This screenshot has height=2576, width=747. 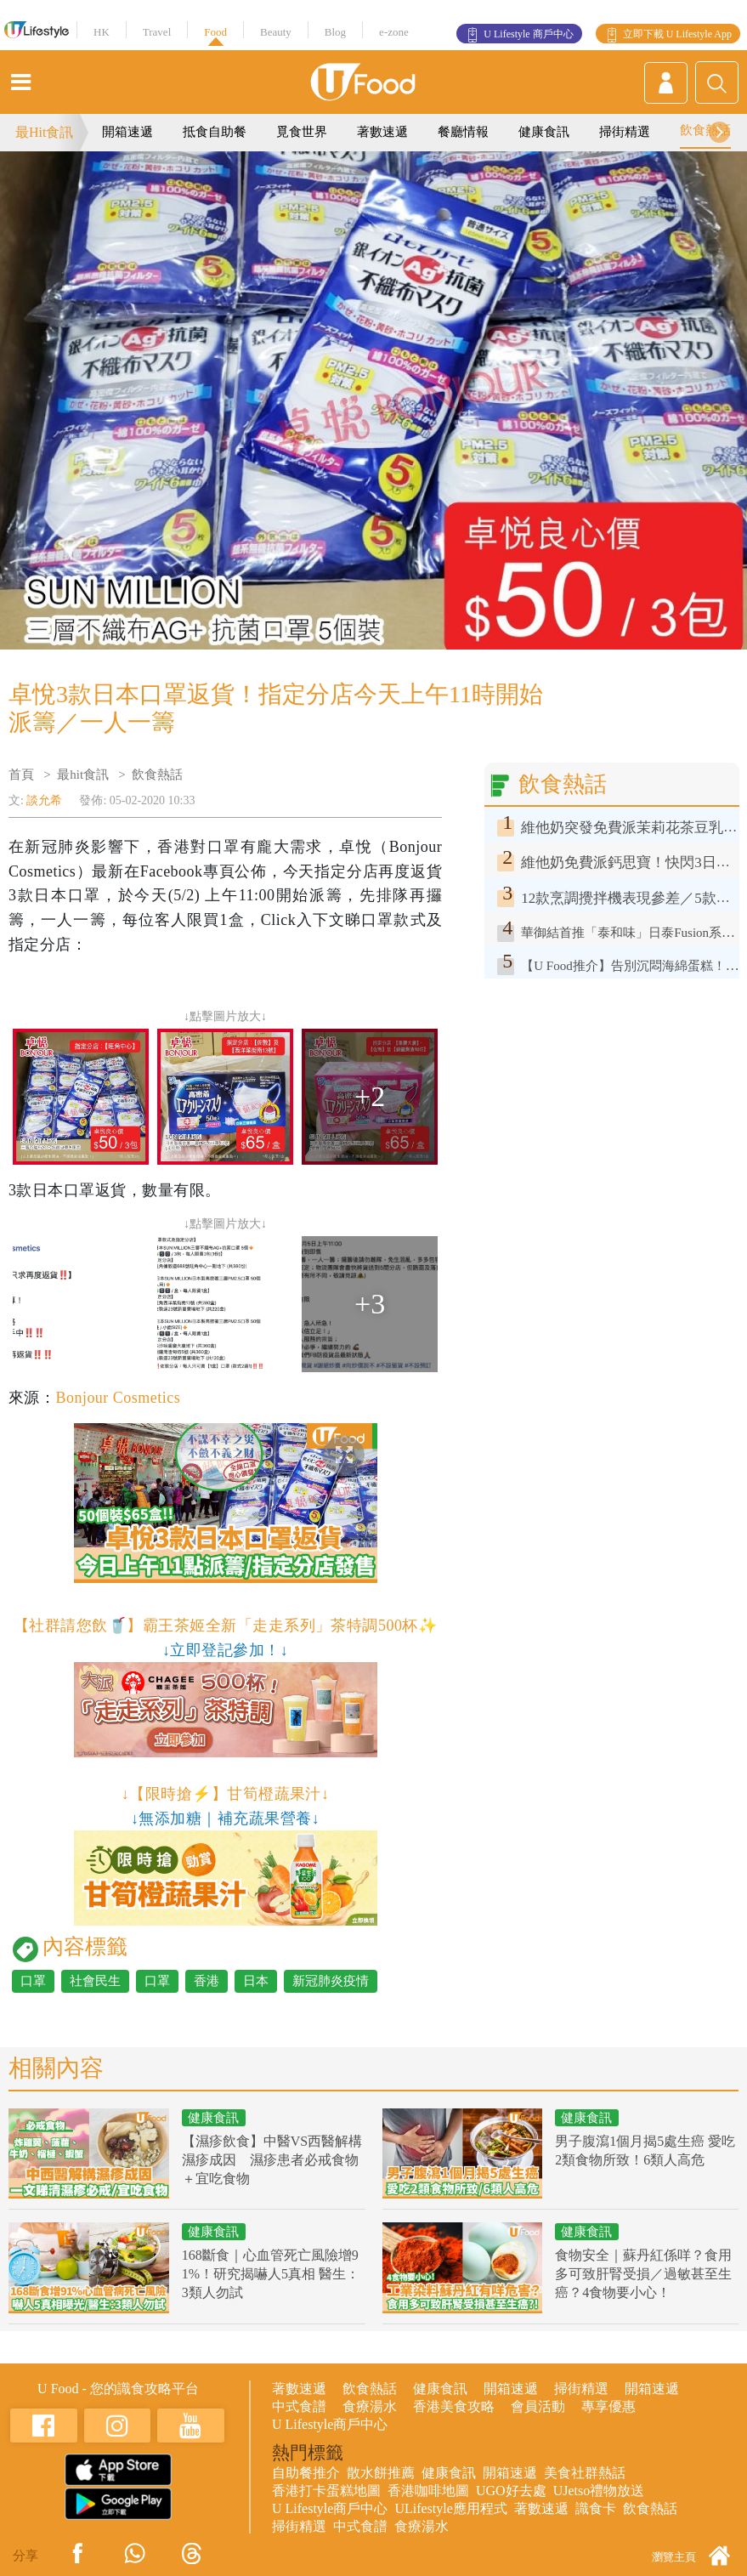 I want to click on ULifestyle應用程式, so click(x=450, y=2508).